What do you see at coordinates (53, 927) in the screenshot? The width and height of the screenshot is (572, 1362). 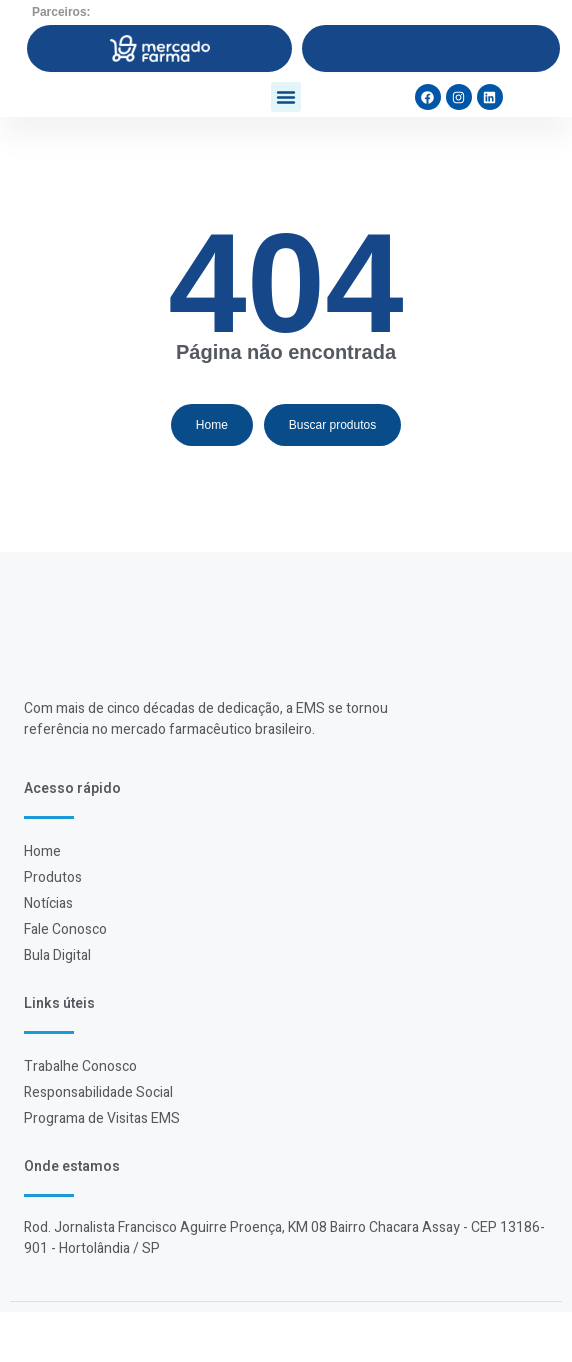 I see `Produtos` at bounding box center [53, 927].